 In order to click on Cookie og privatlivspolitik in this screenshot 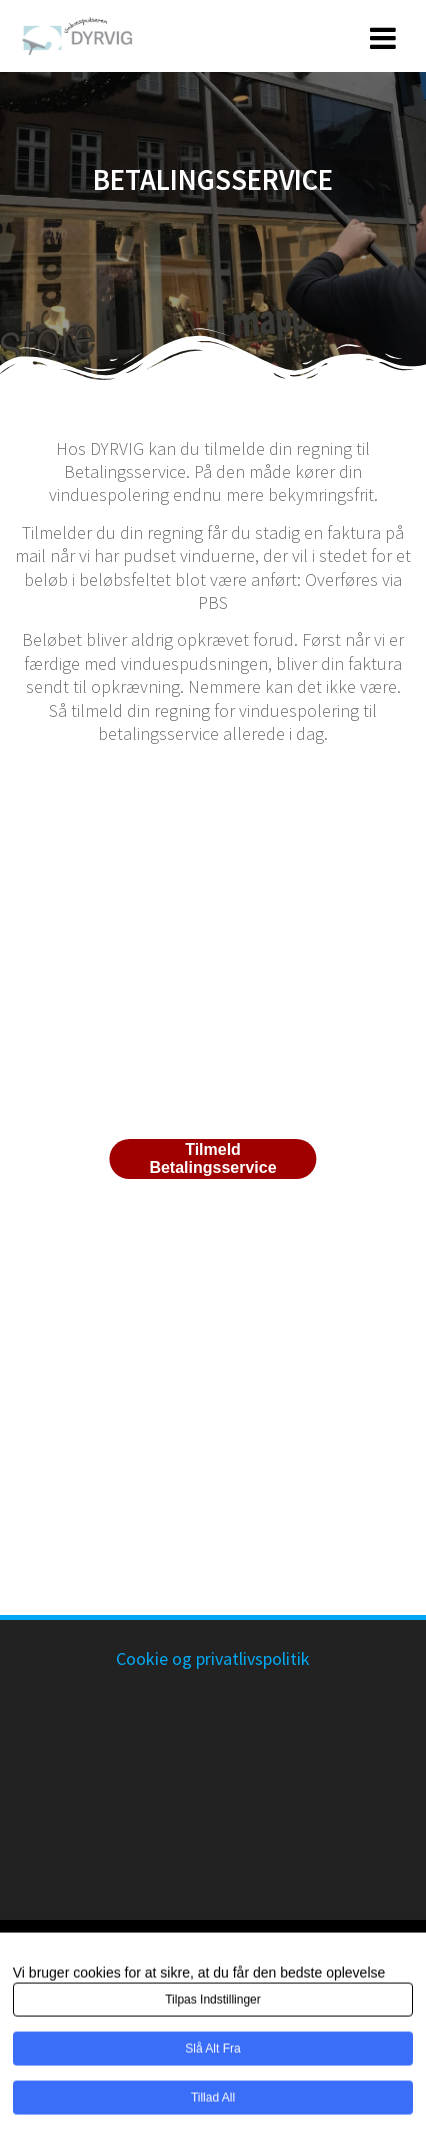, I will do `click(213, 1658)`.